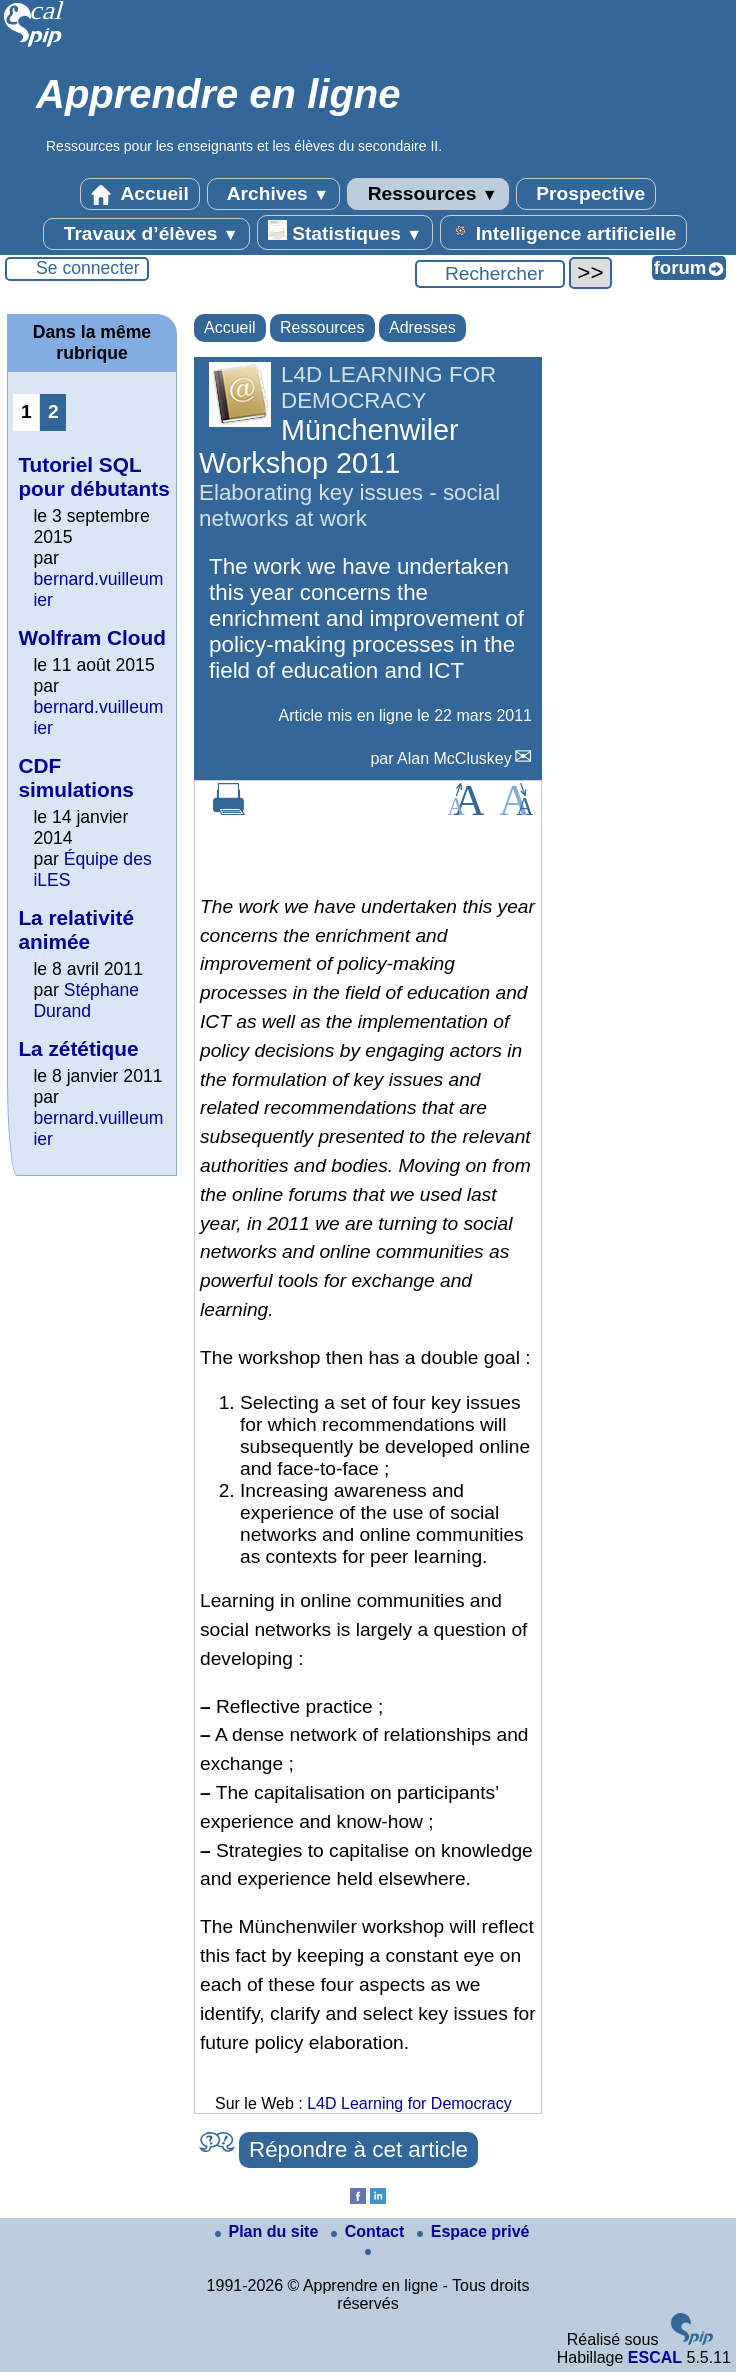 The height and width of the screenshot is (2372, 736). Describe the element at coordinates (655, 2357) in the screenshot. I see `ESCAL` at that location.